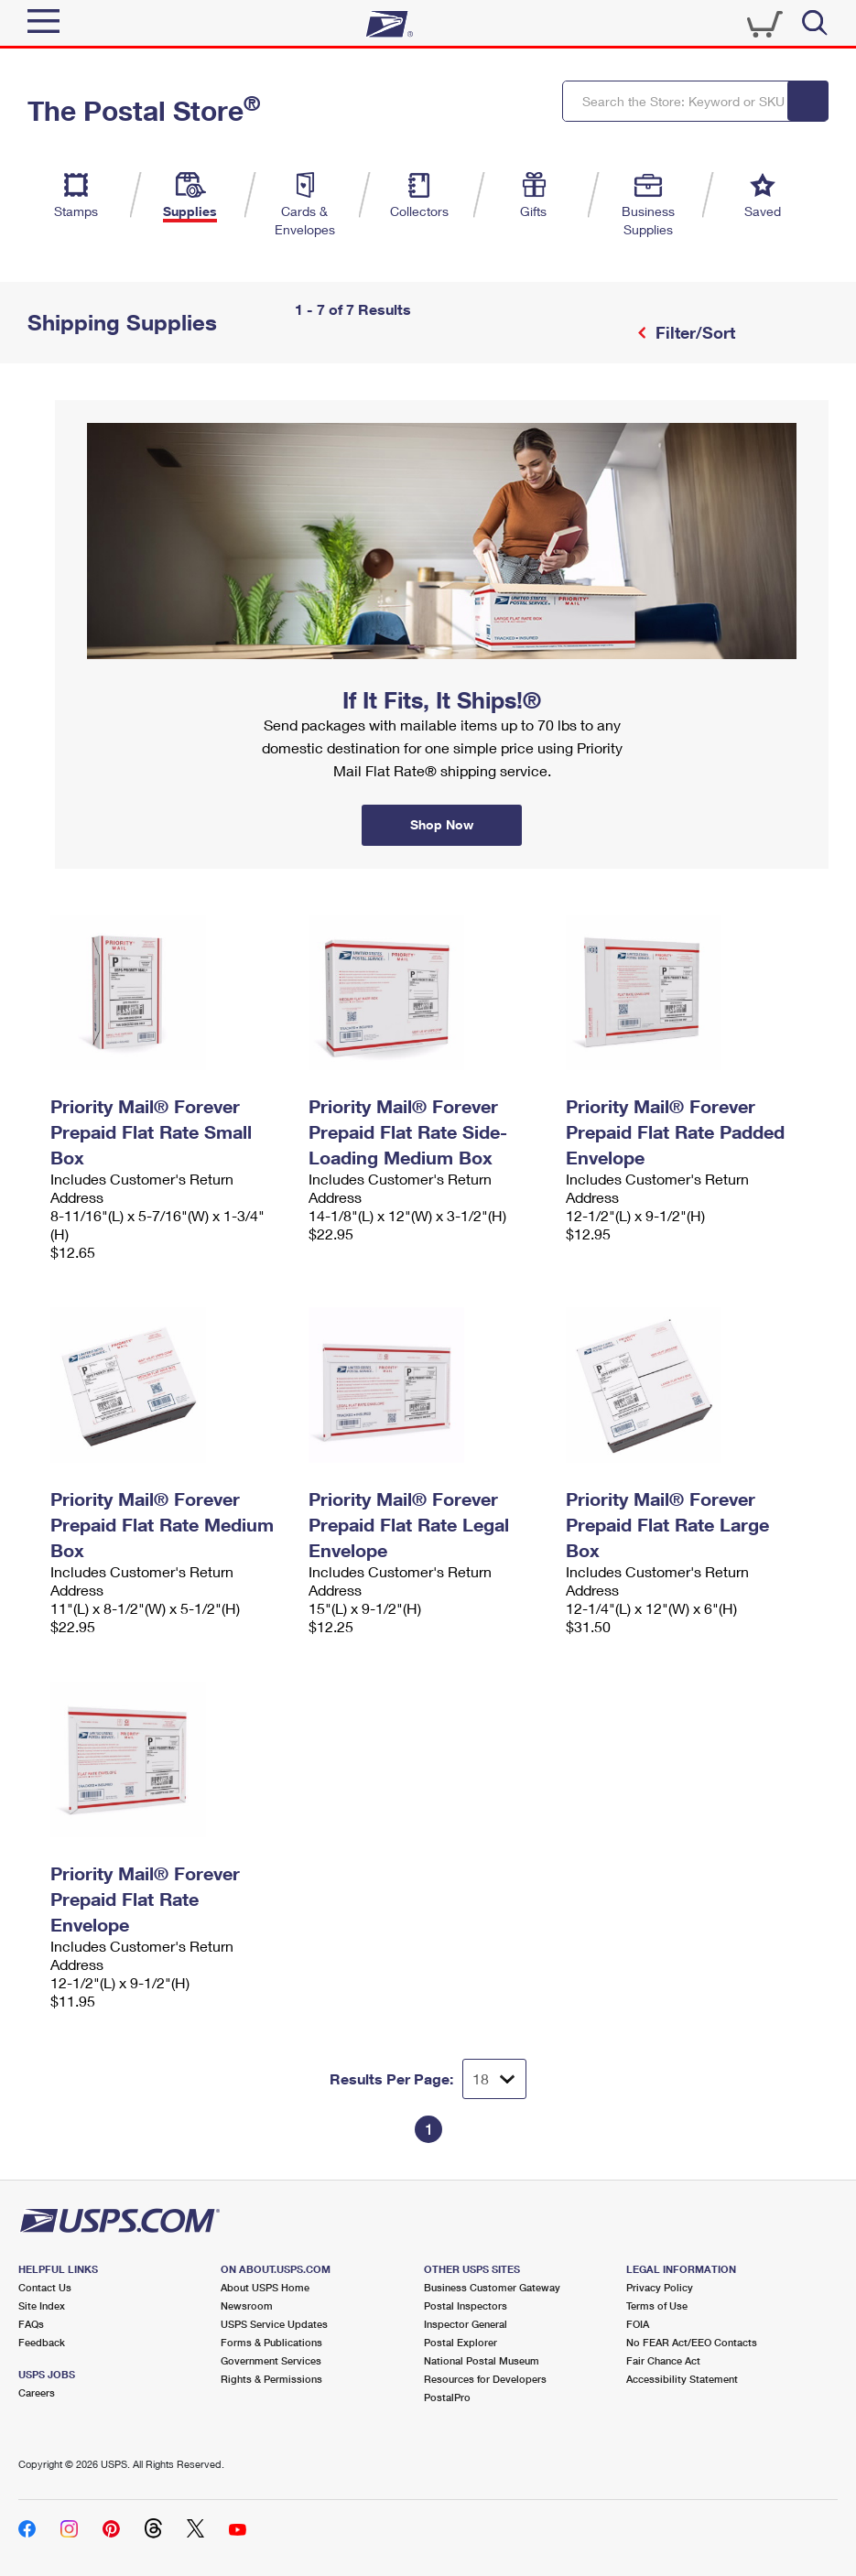 The height and width of the screenshot is (2576, 856). What do you see at coordinates (494, 2079) in the screenshot?
I see `[Dropdown for Results to display per page selection]` at bounding box center [494, 2079].